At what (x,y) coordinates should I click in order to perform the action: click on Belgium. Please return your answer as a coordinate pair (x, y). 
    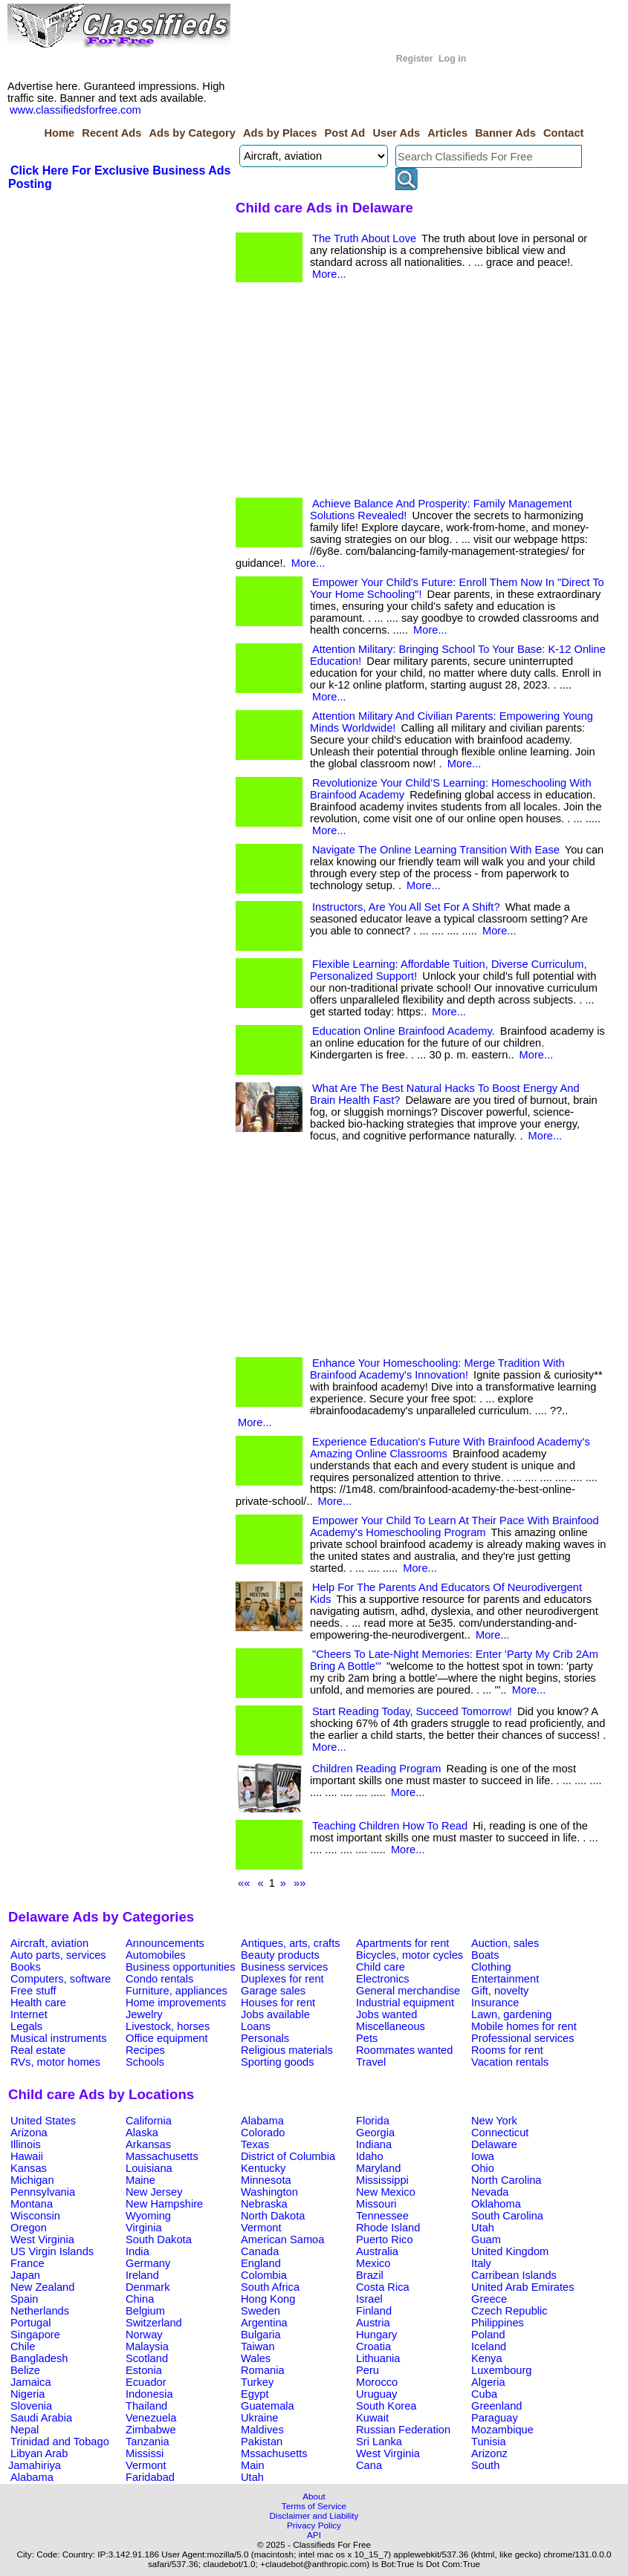
    Looking at the image, I should click on (145, 2311).